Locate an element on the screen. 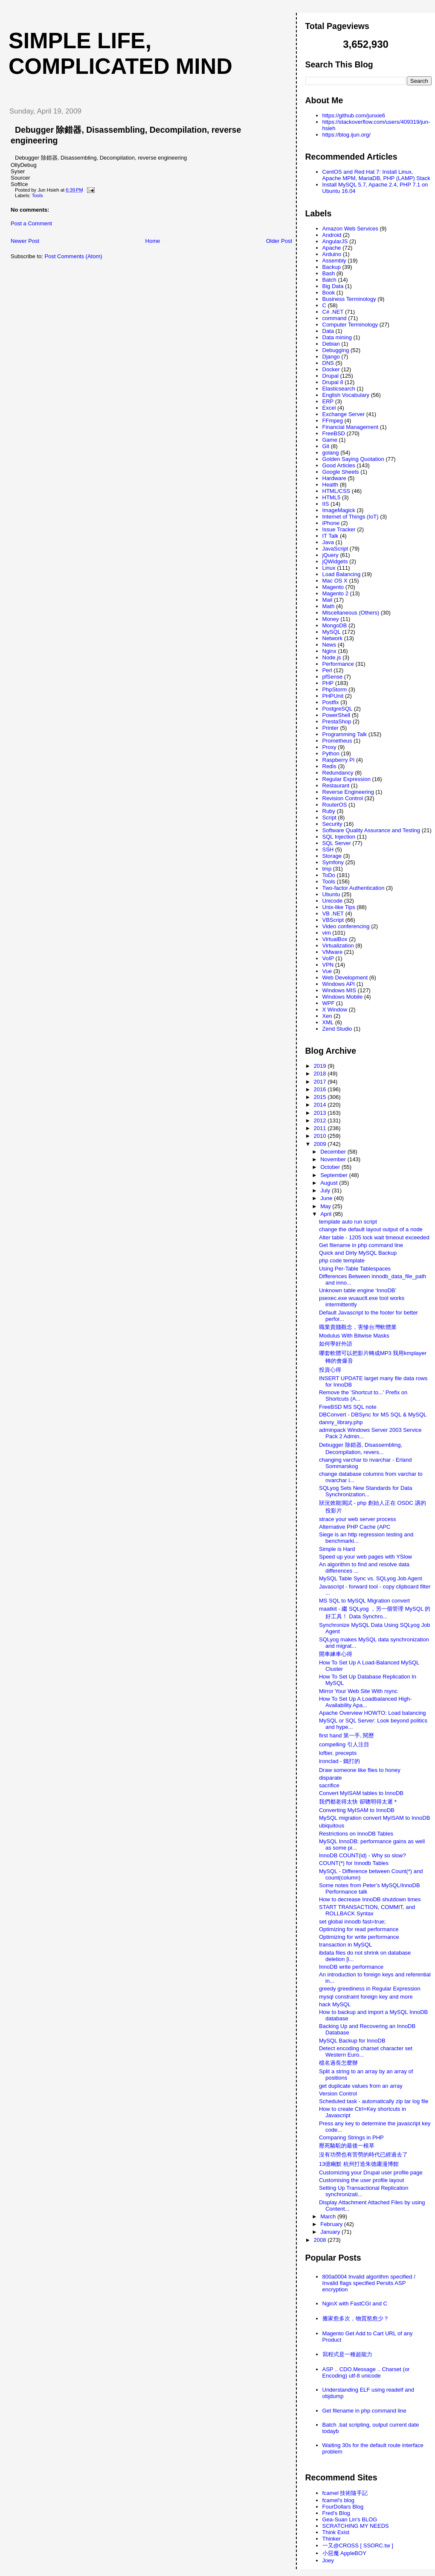 The image size is (435, 2576). PostgreSQL is located at coordinates (337, 708).